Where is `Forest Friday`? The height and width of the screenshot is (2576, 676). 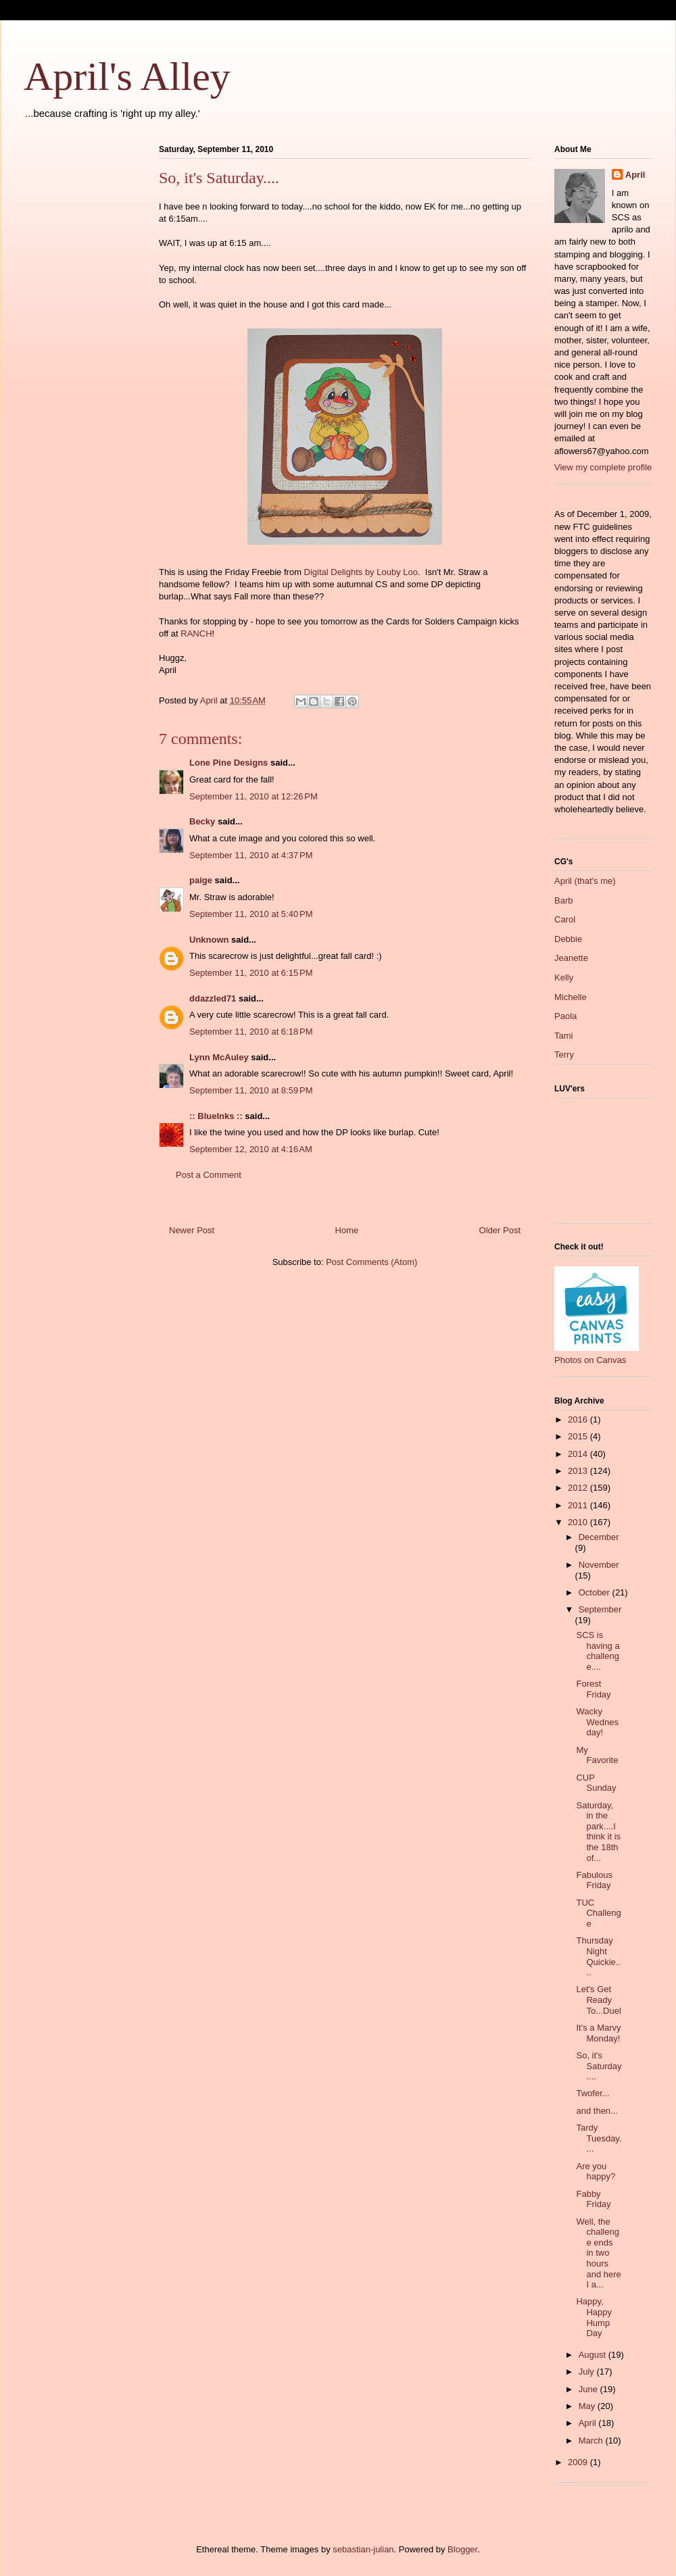 Forest Friday is located at coordinates (593, 1689).